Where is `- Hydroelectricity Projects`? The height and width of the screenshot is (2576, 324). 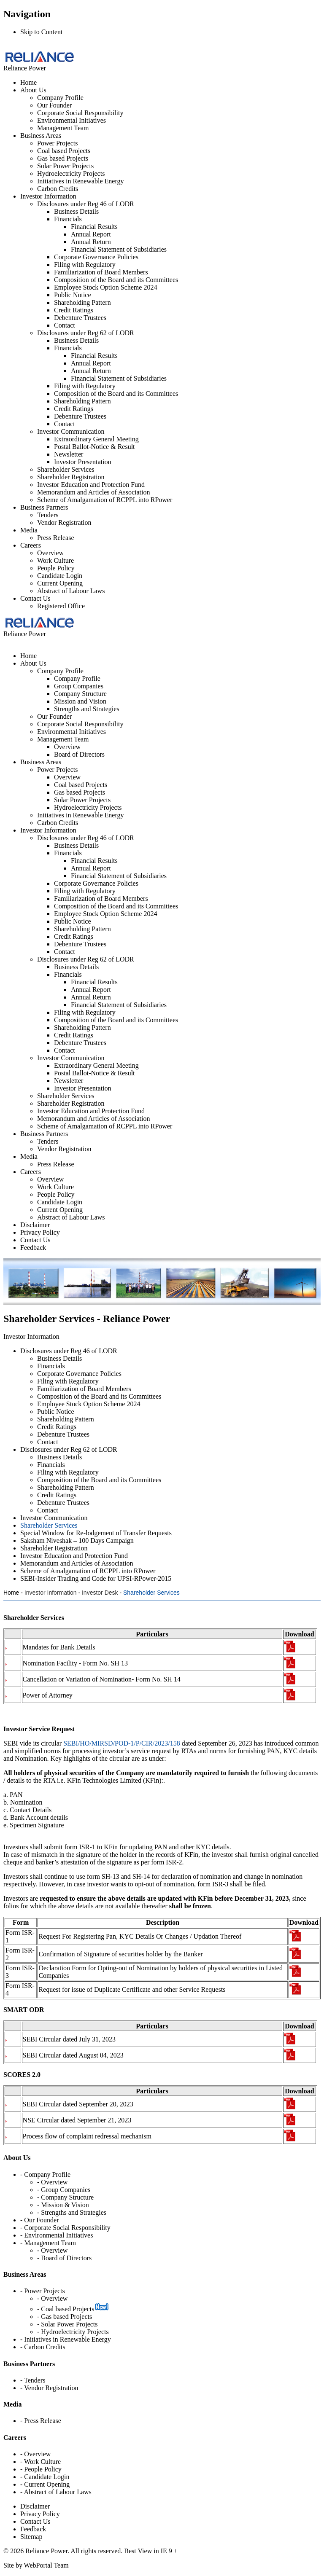
- Hydroelectricity Projects is located at coordinates (73, 2331).